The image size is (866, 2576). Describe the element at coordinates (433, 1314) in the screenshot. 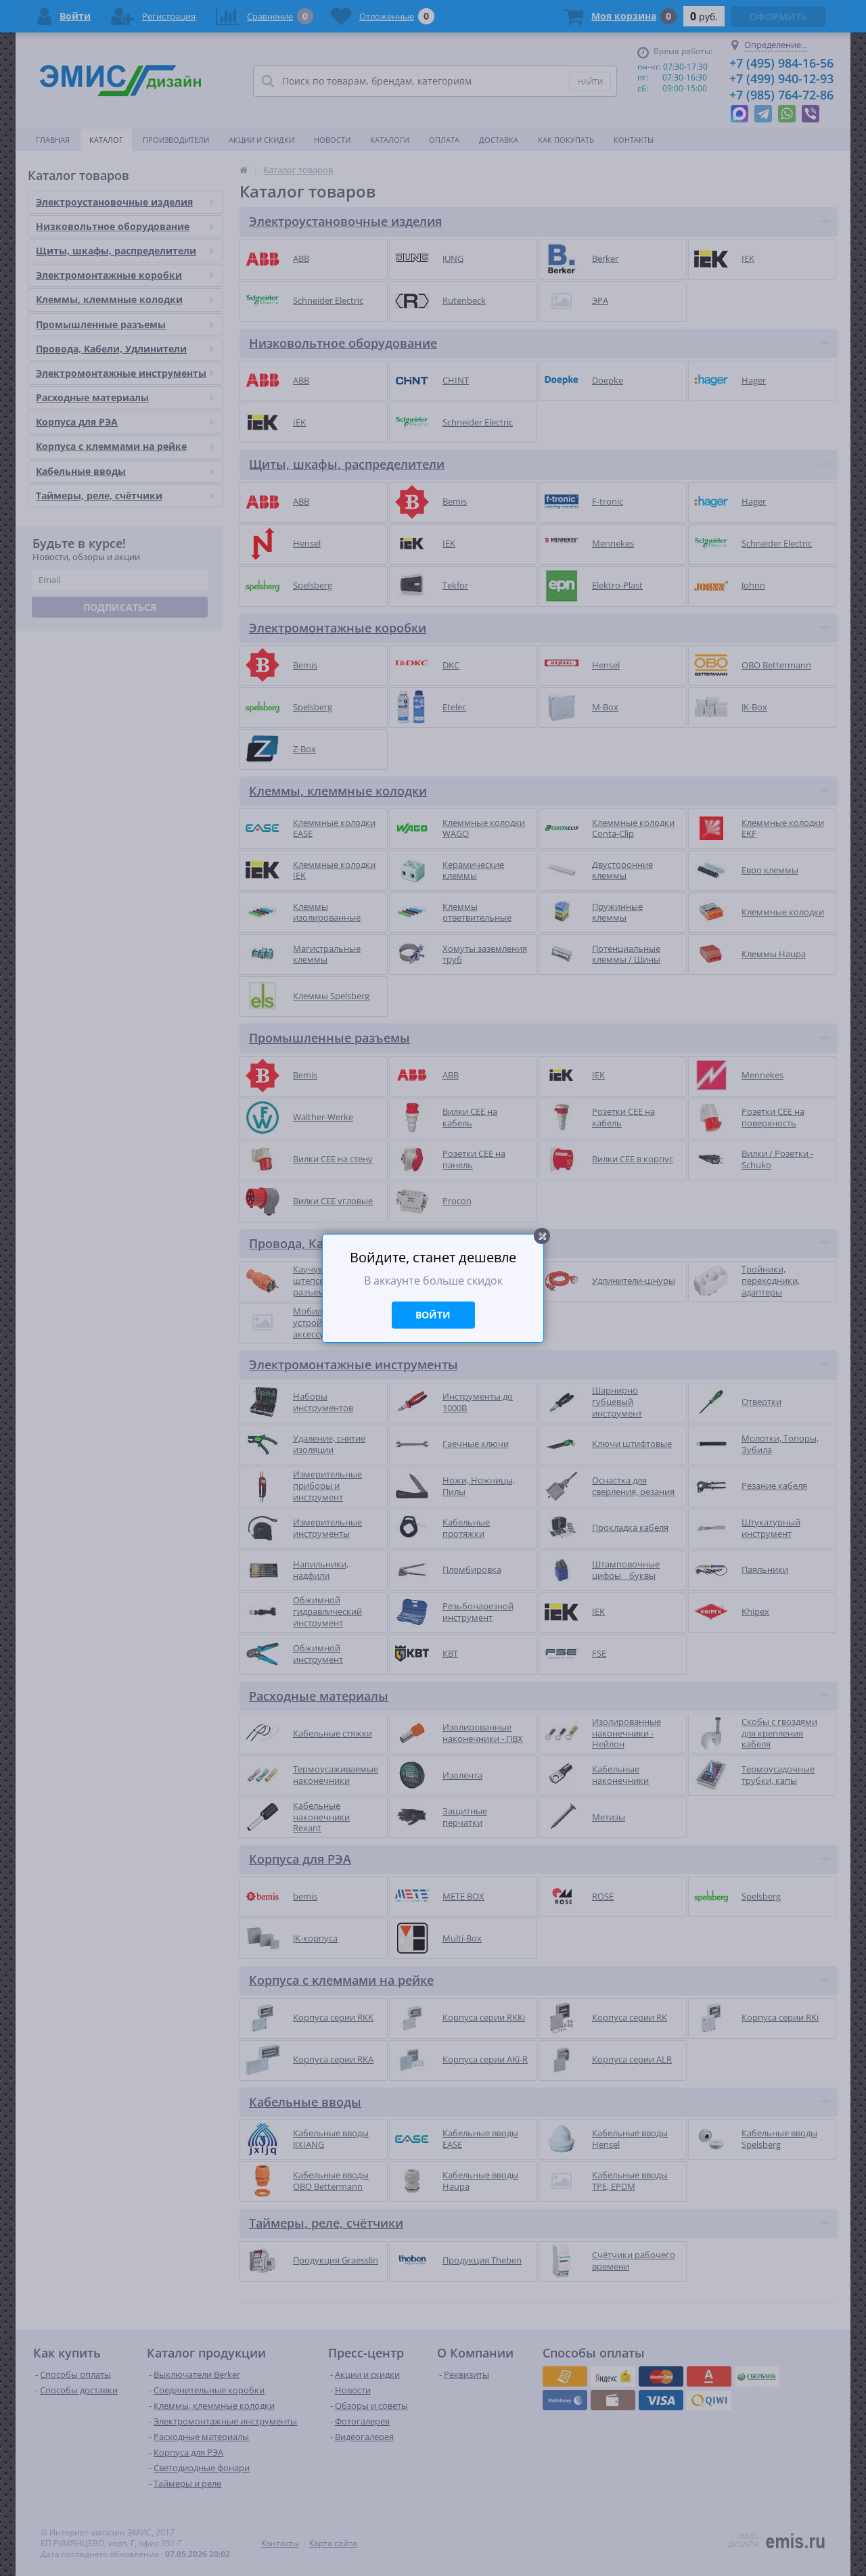

I see `Войти` at that location.